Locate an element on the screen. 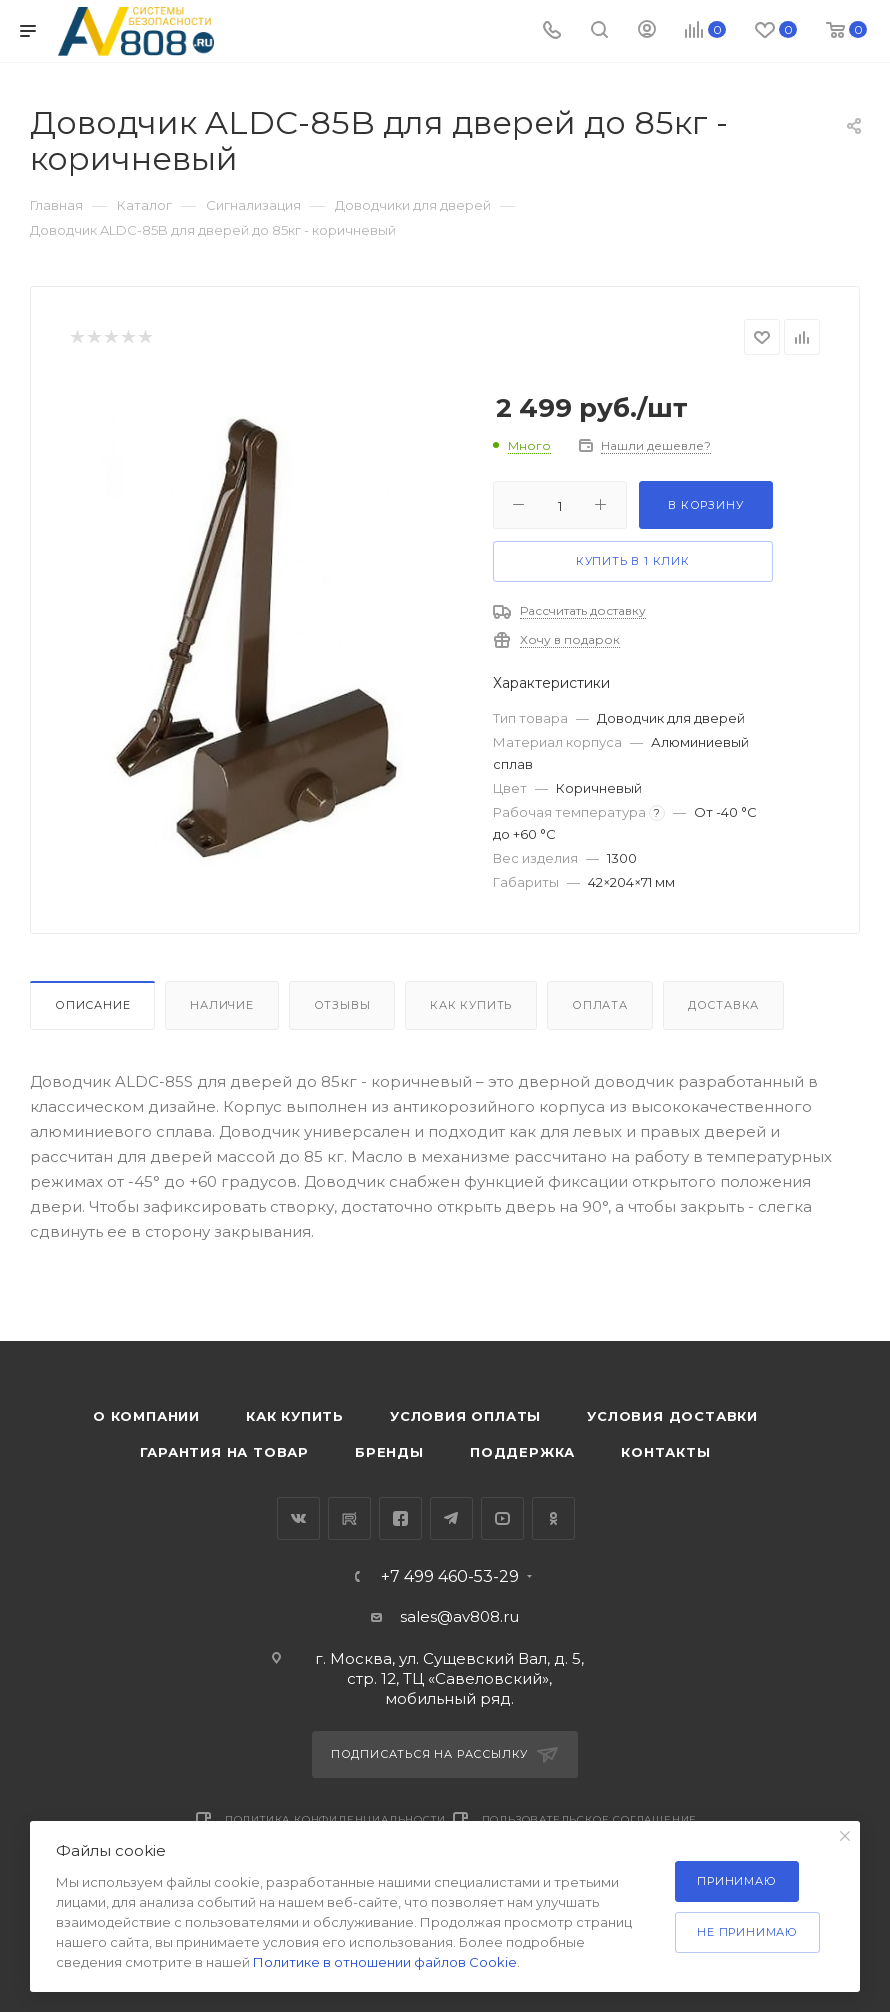 This screenshot has width=890, height=2012. Описание is located at coordinates (92, 1005).